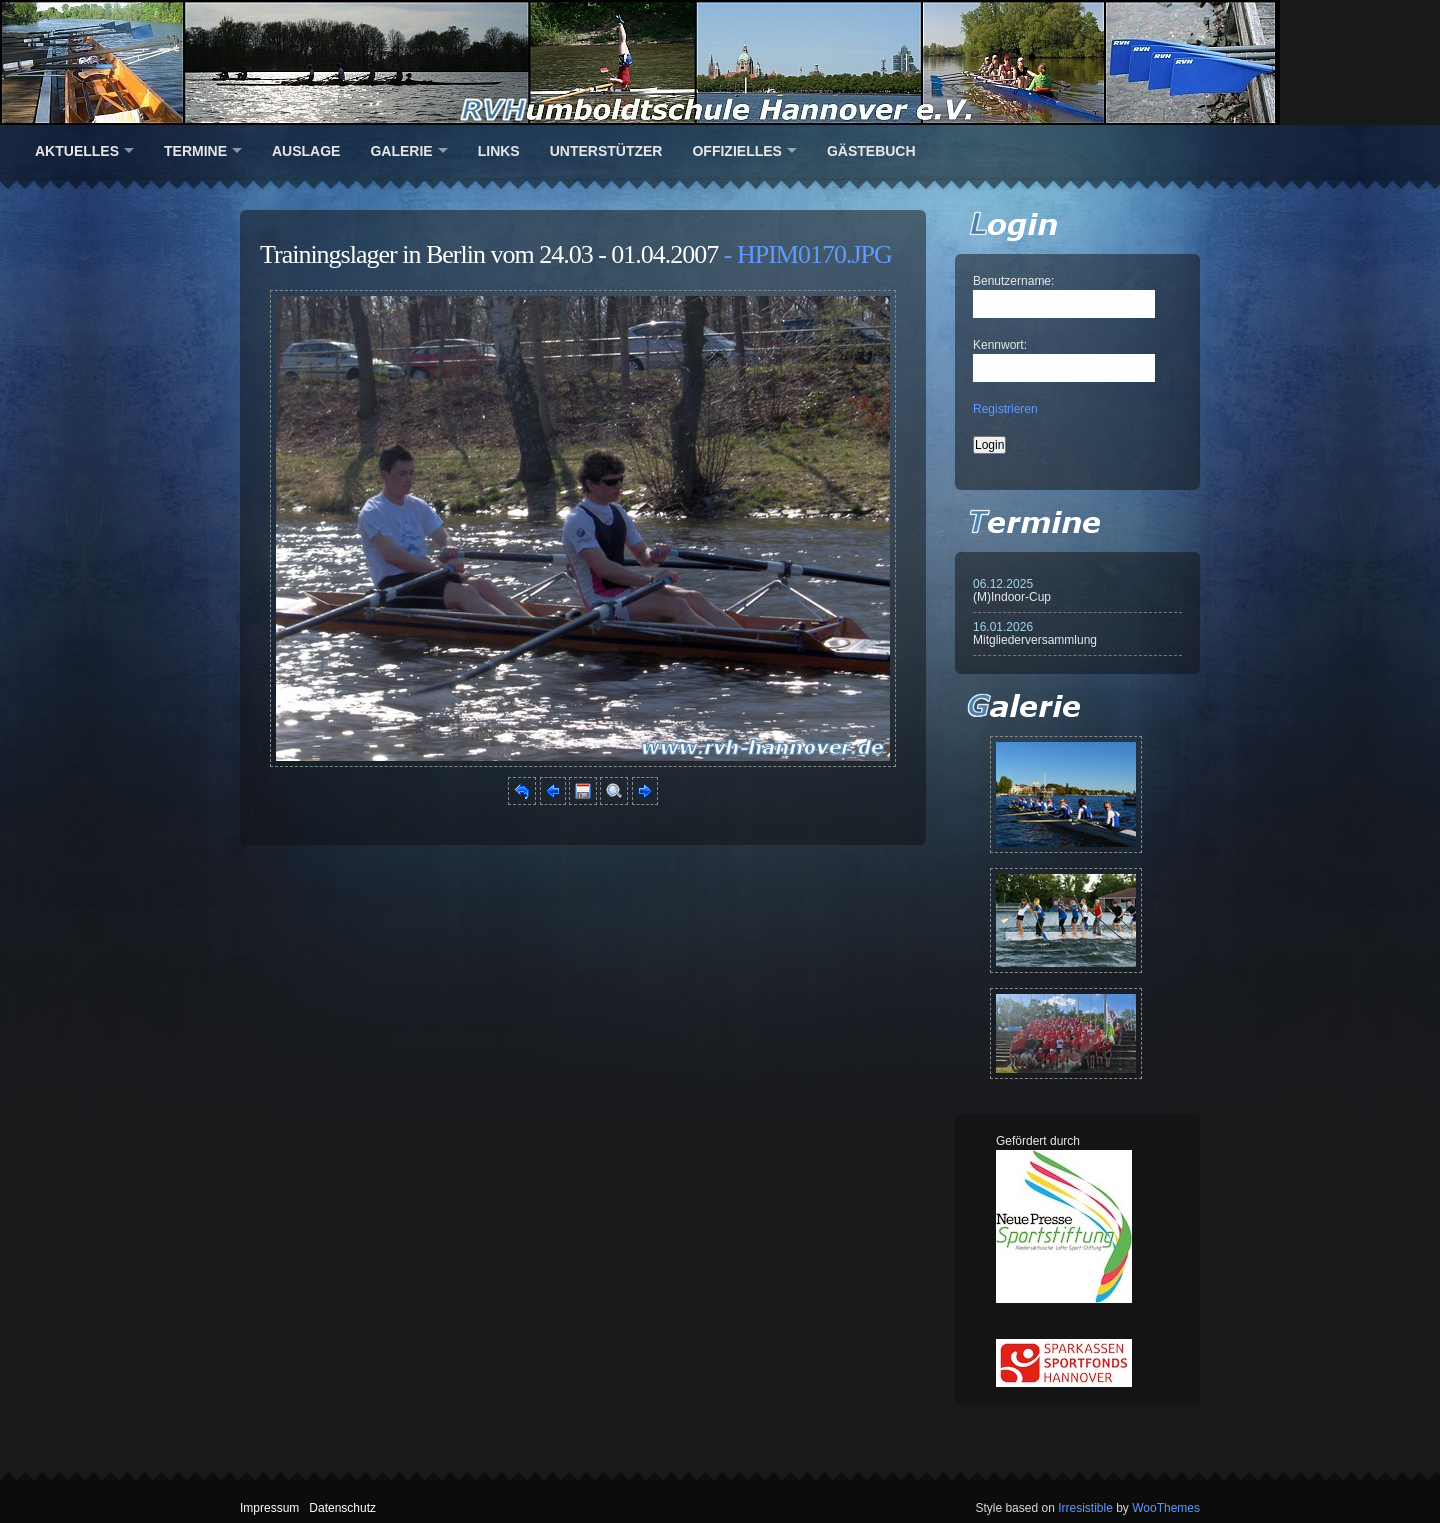 The image size is (1440, 1523). Describe the element at coordinates (306, 151) in the screenshot. I see `Auslage` at that location.